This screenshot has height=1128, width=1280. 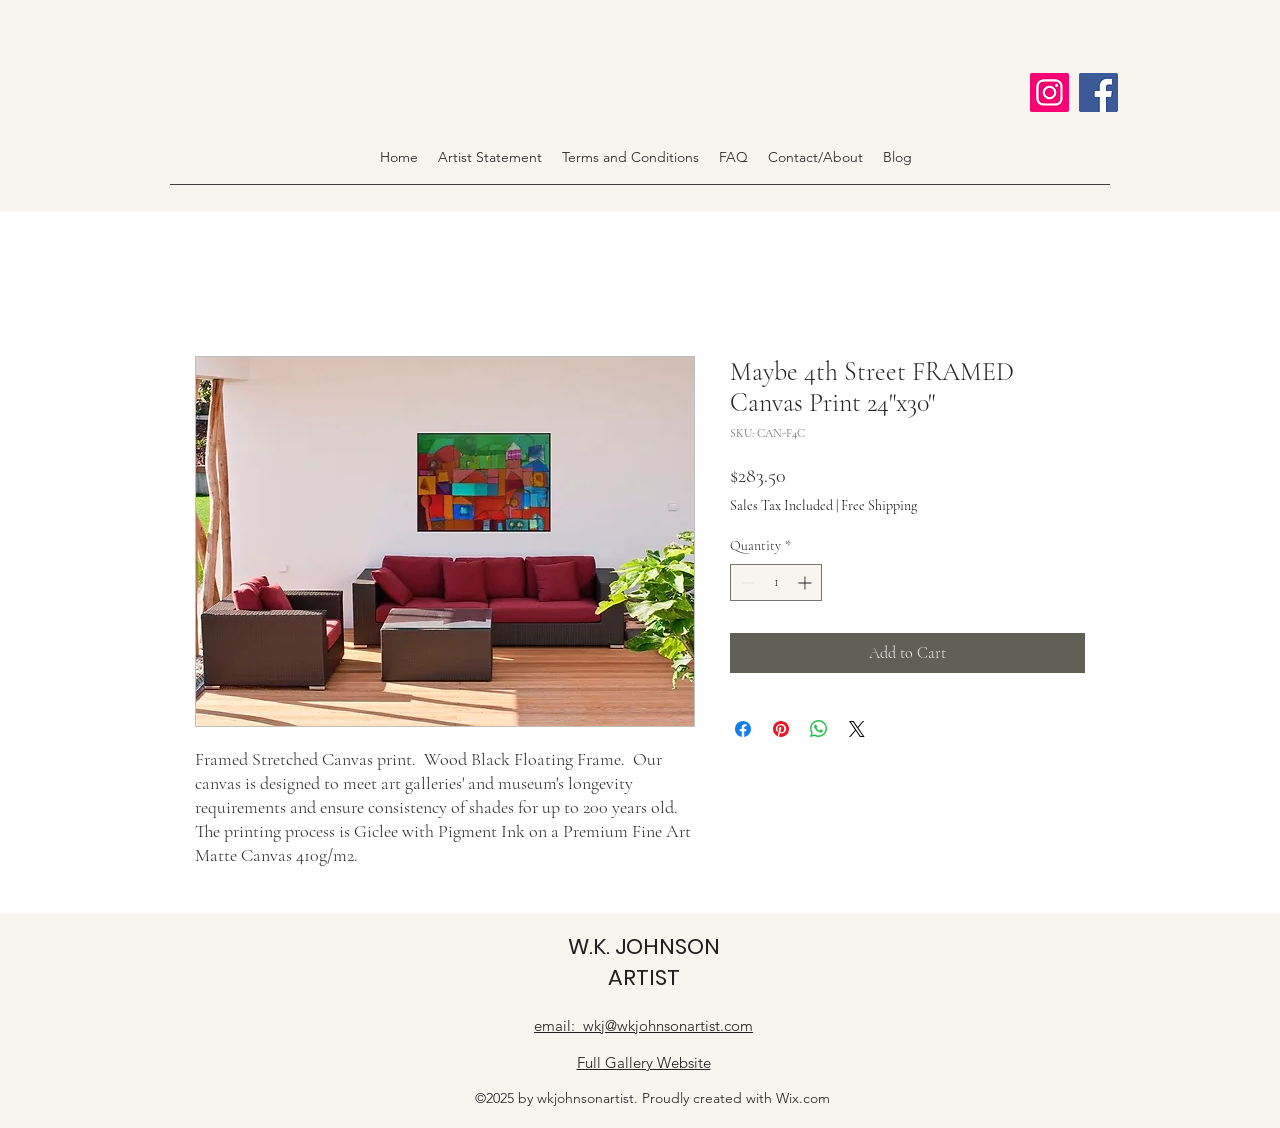 I want to click on [Facebook], so click(x=1098, y=92).